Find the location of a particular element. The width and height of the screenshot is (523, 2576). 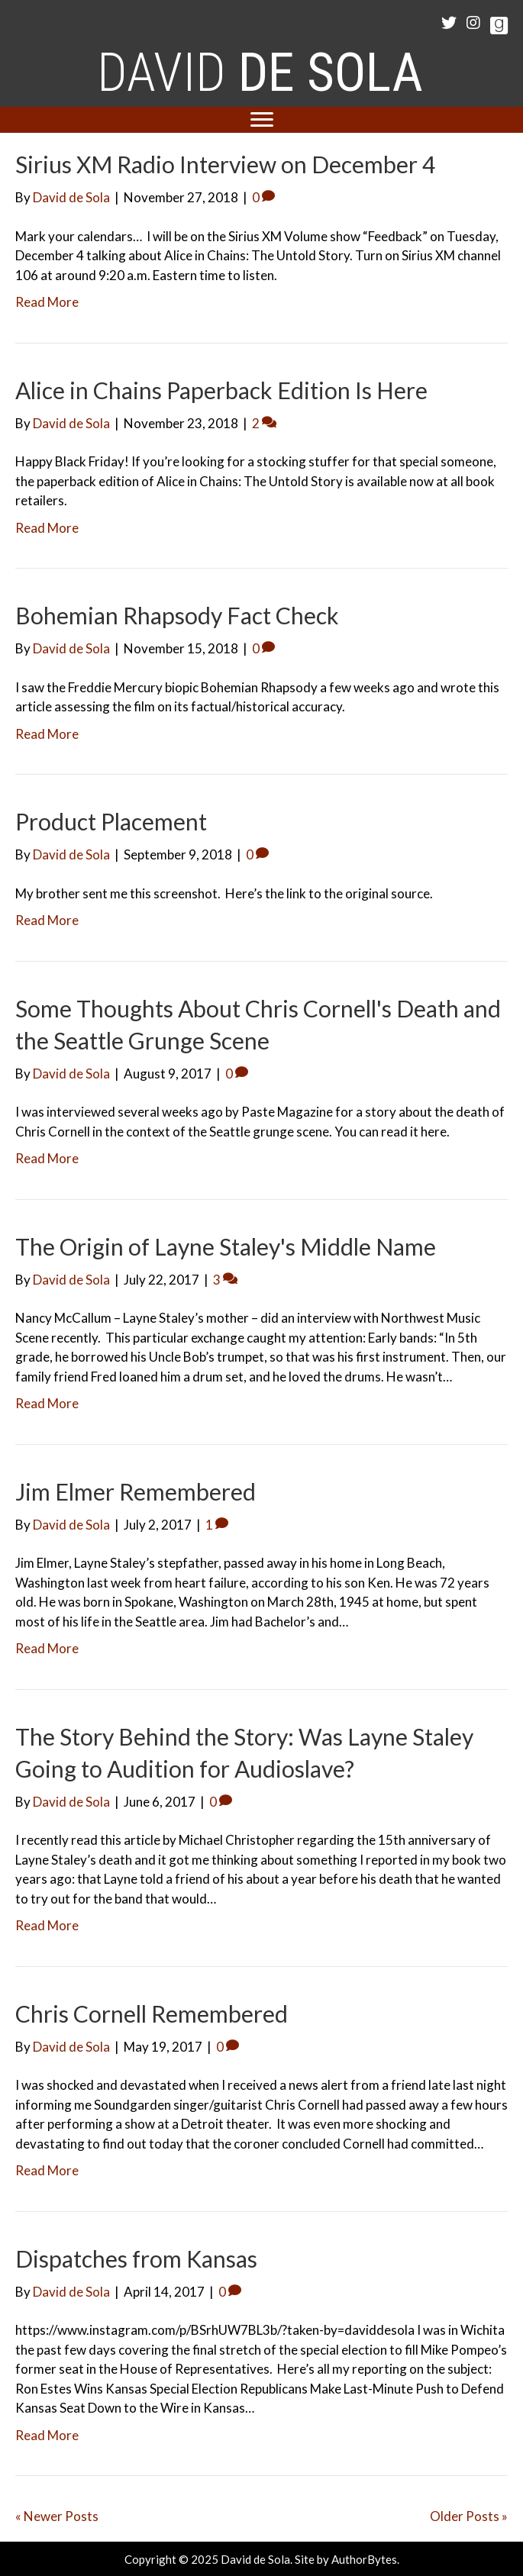

Read More is located at coordinates (47, 302).